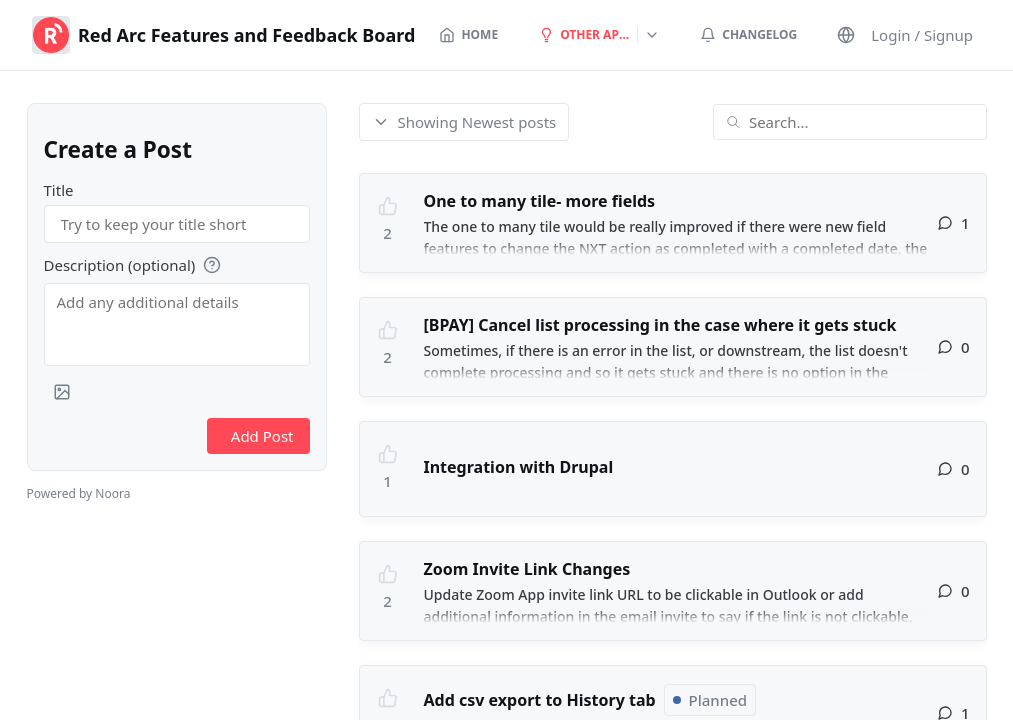 This screenshot has height=720, width=1013. What do you see at coordinates (748, 34) in the screenshot?
I see `Changelog` at bounding box center [748, 34].